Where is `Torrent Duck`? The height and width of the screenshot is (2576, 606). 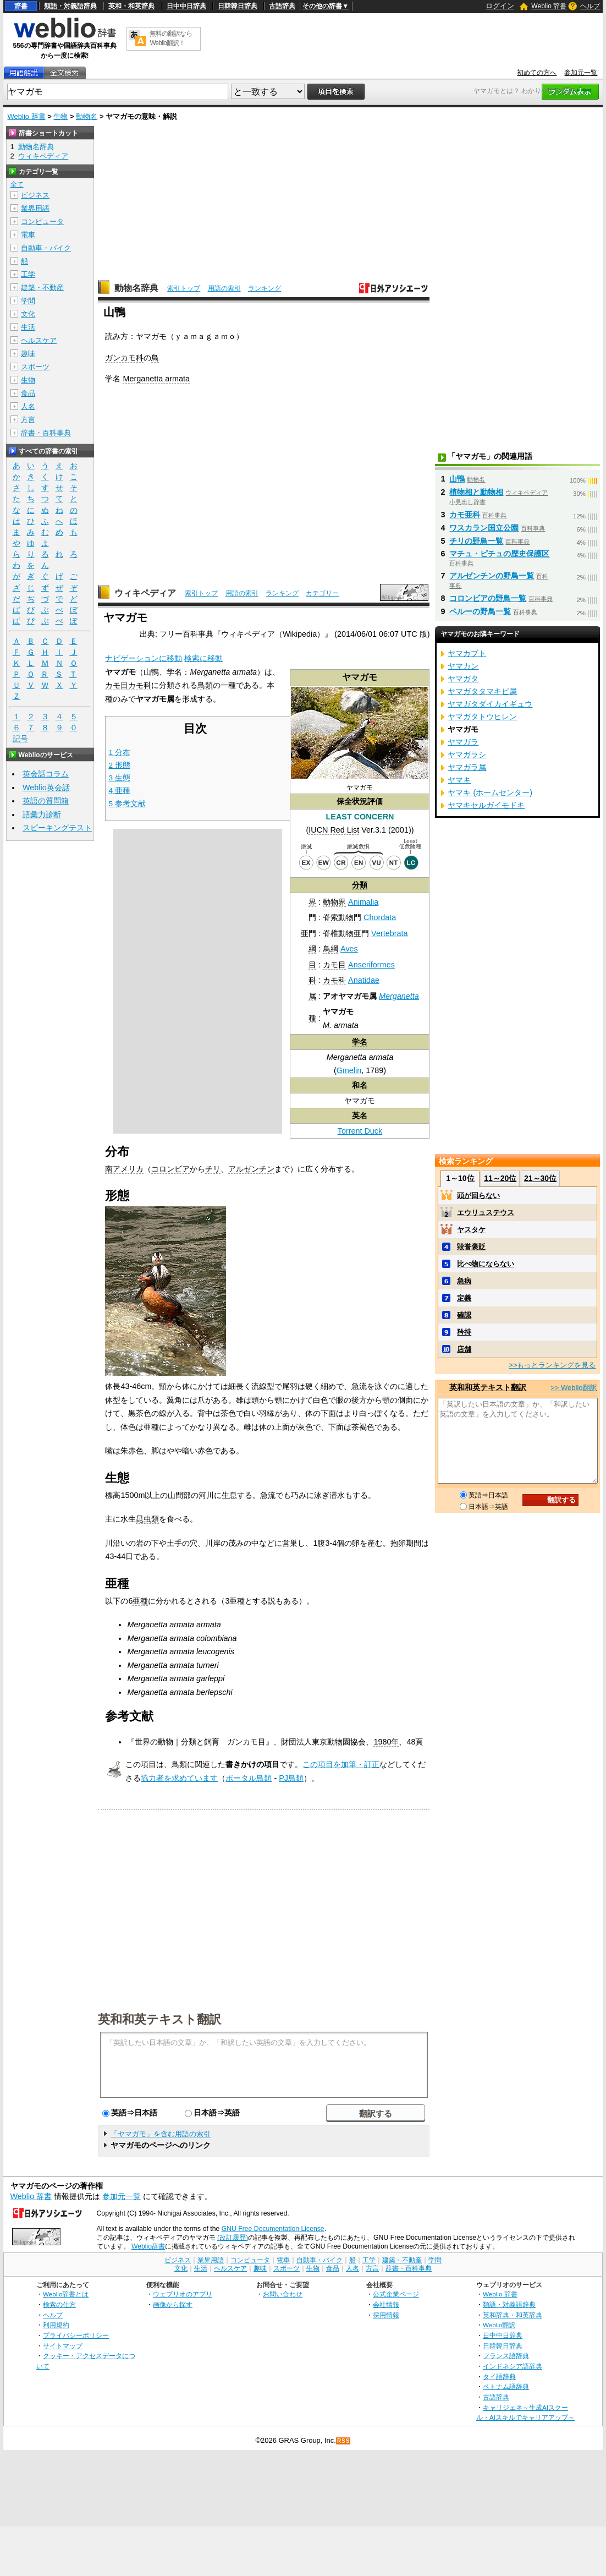
Torrent Duck is located at coordinates (360, 1130).